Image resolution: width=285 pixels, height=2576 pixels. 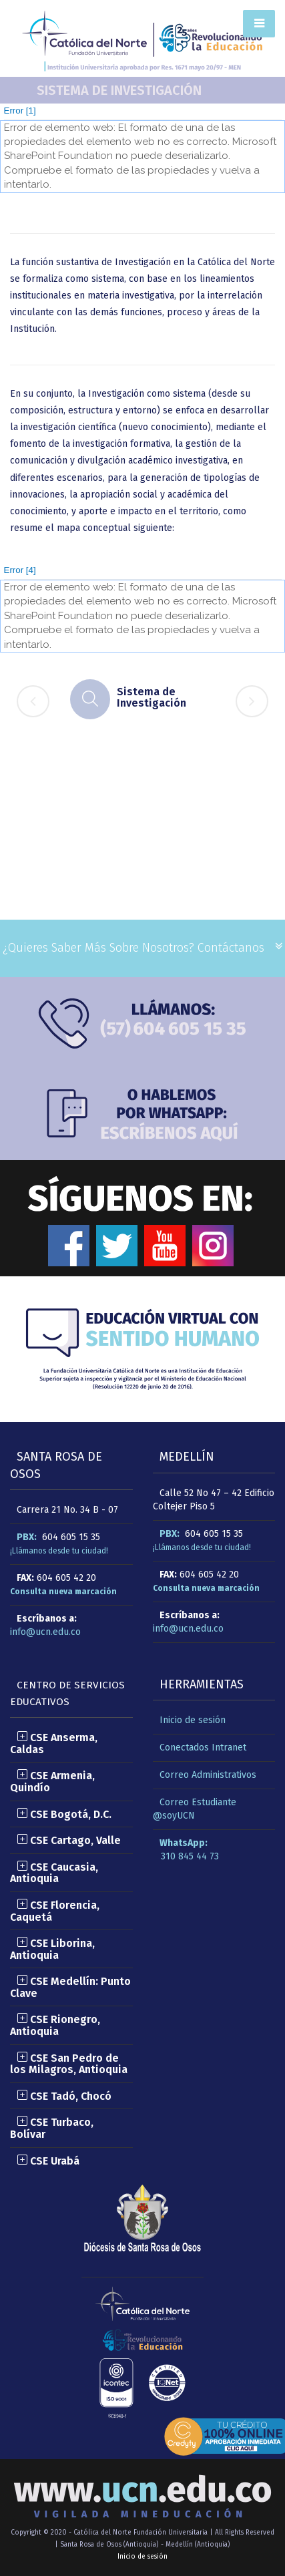 I want to click on CSE Rionegro, Antioquia, so click(x=55, y=2025).